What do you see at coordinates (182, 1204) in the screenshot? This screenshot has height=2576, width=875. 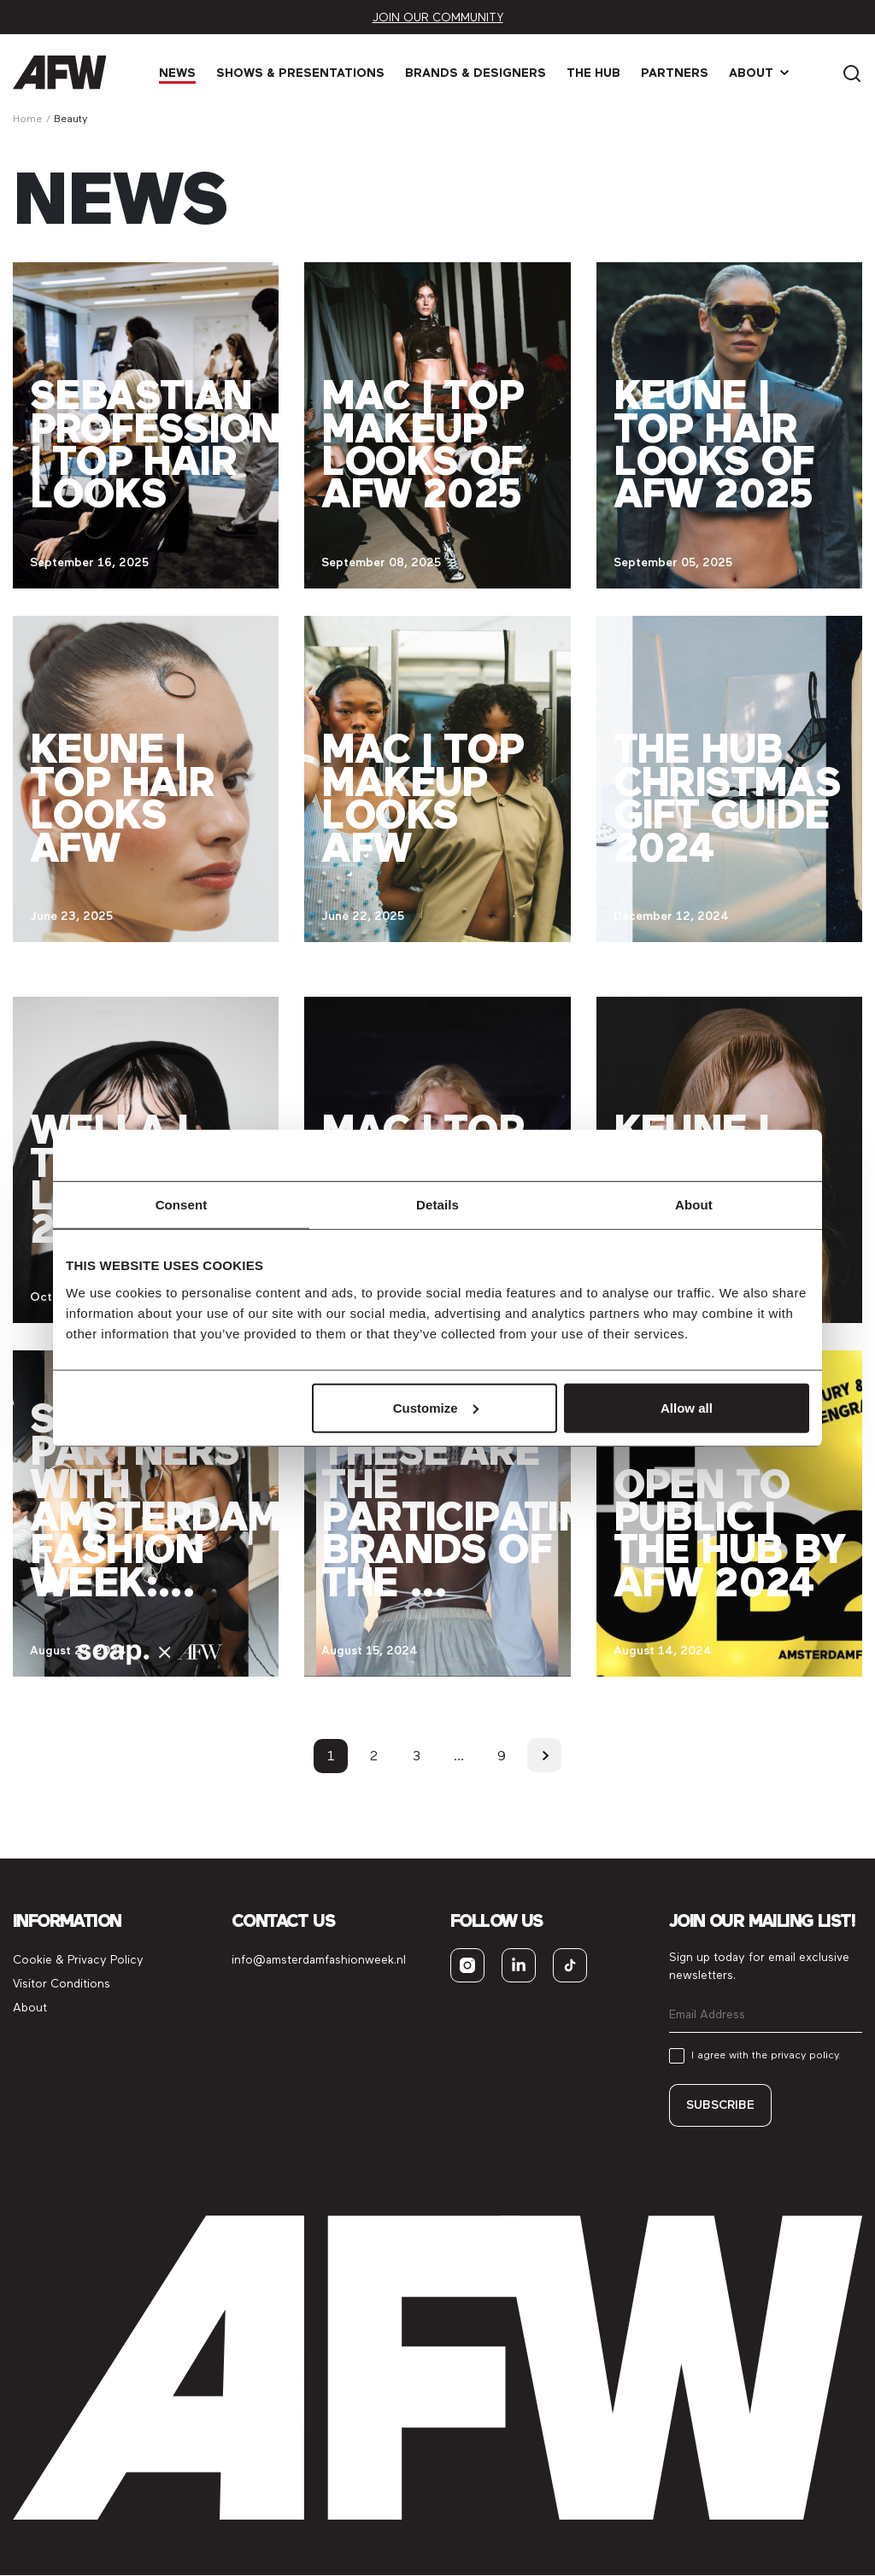 I see `Consent [tab]` at bounding box center [182, 1204].